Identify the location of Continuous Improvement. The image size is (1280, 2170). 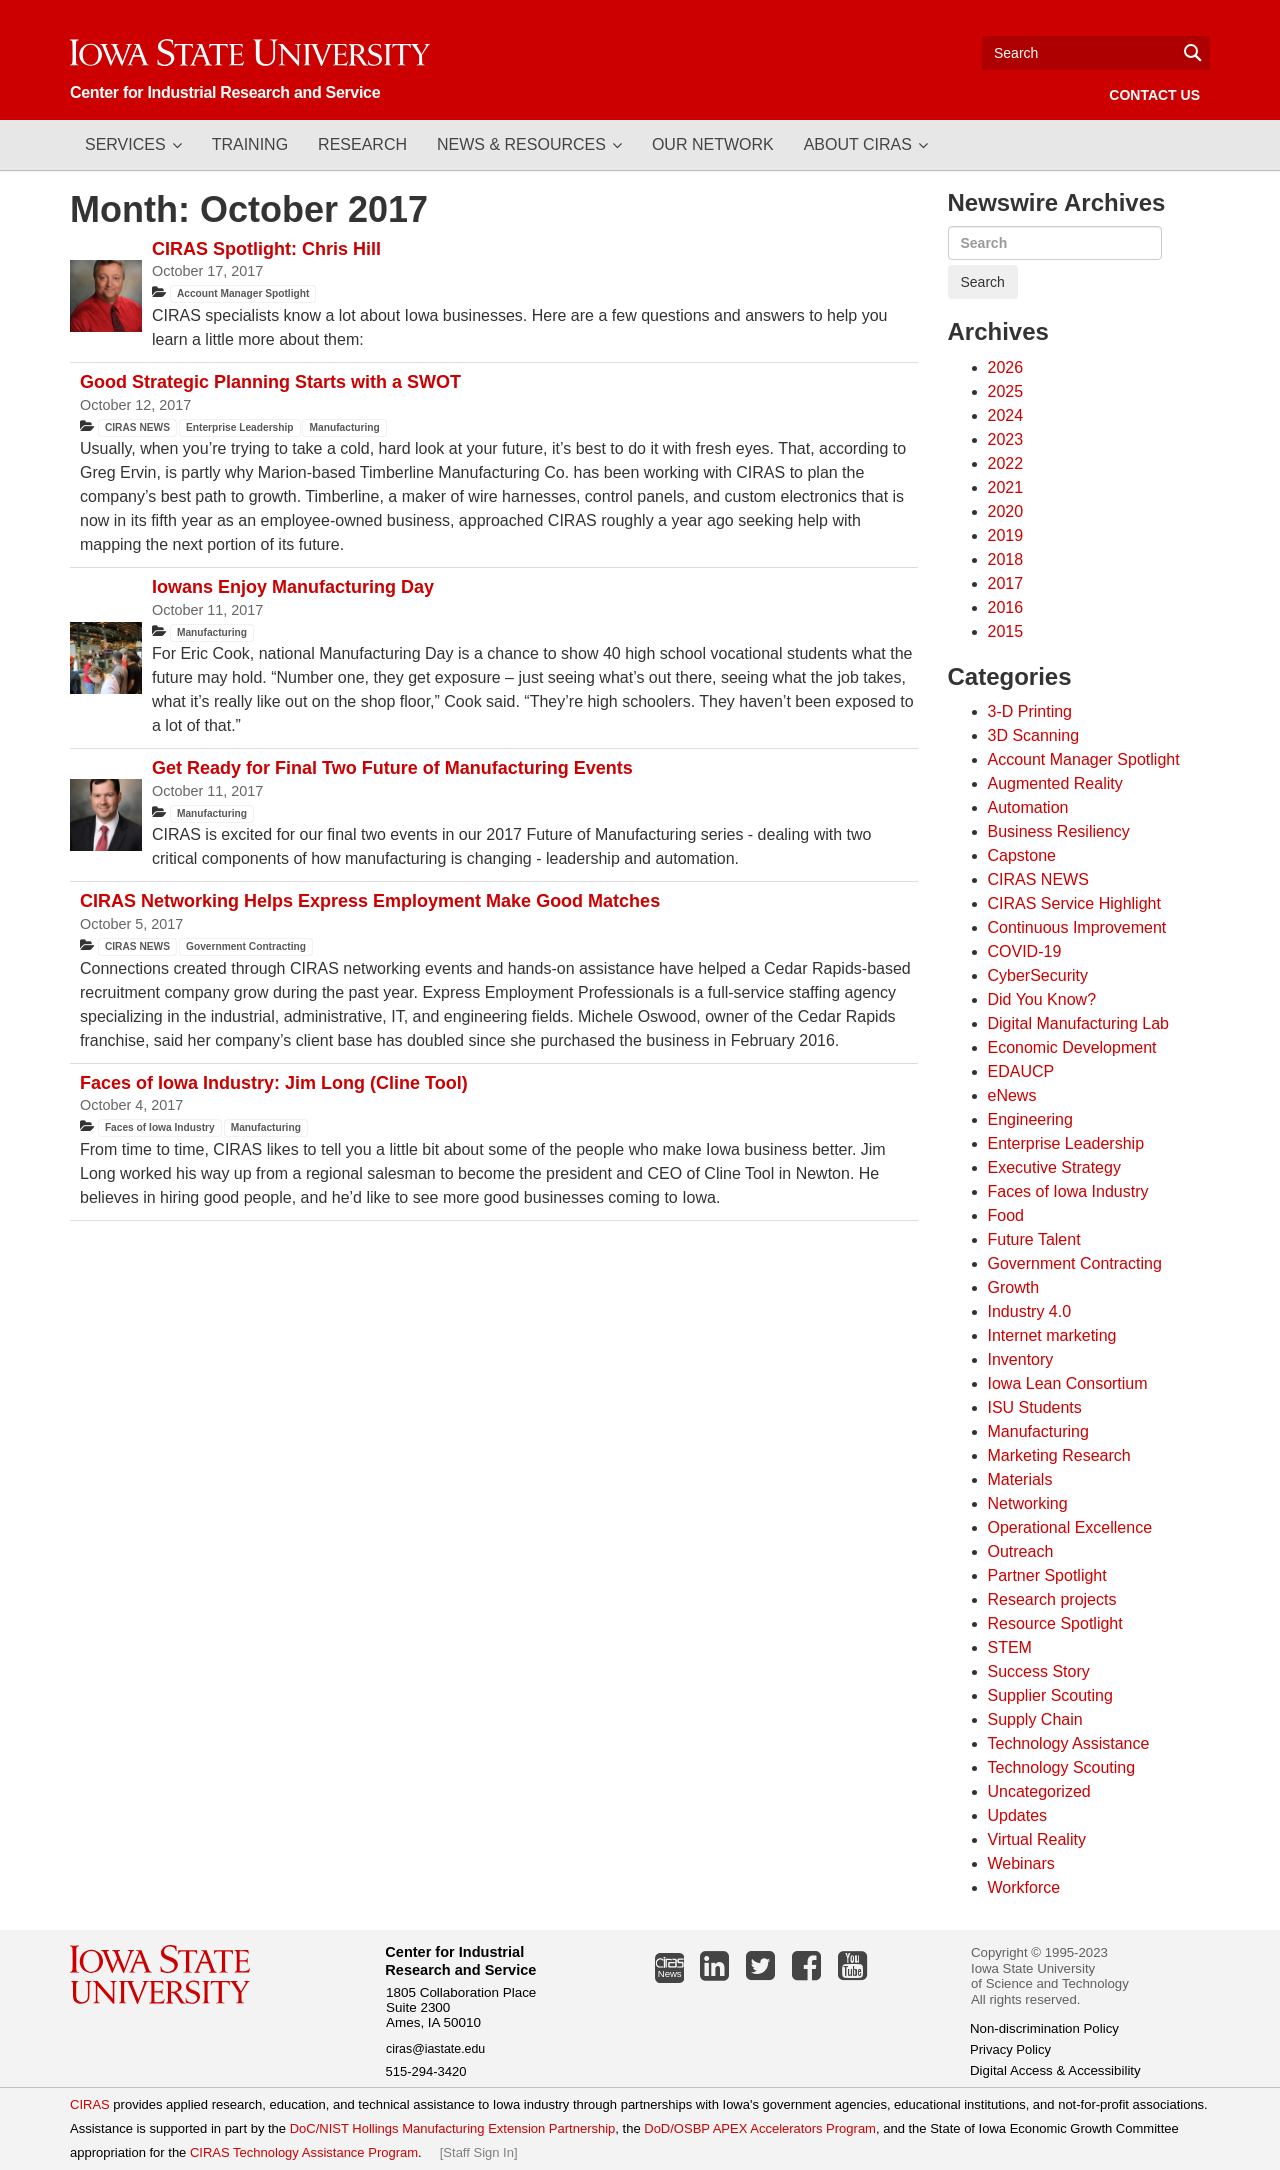
(1077, 927).